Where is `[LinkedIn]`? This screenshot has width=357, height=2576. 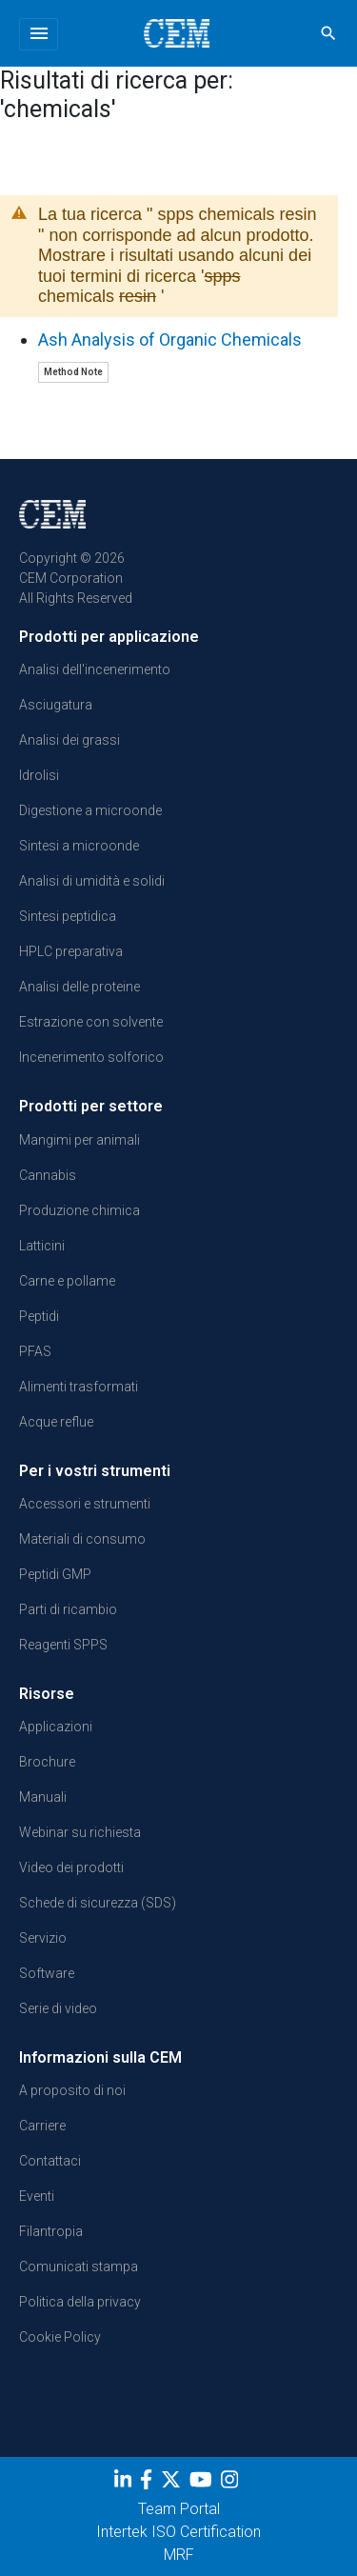
[LinkedIn] is located at coordinates (125, 2483).